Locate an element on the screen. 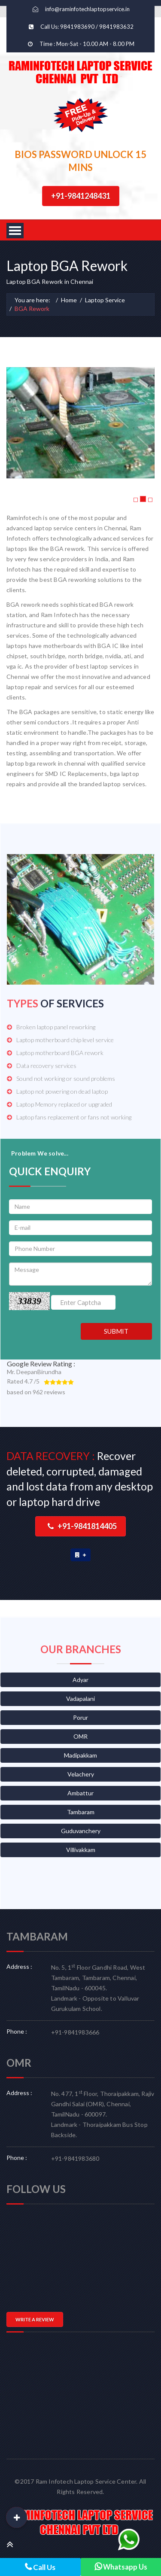 This screenshot has height=2576, width=161. Madipakkam is located at coordinates (80, 1755).